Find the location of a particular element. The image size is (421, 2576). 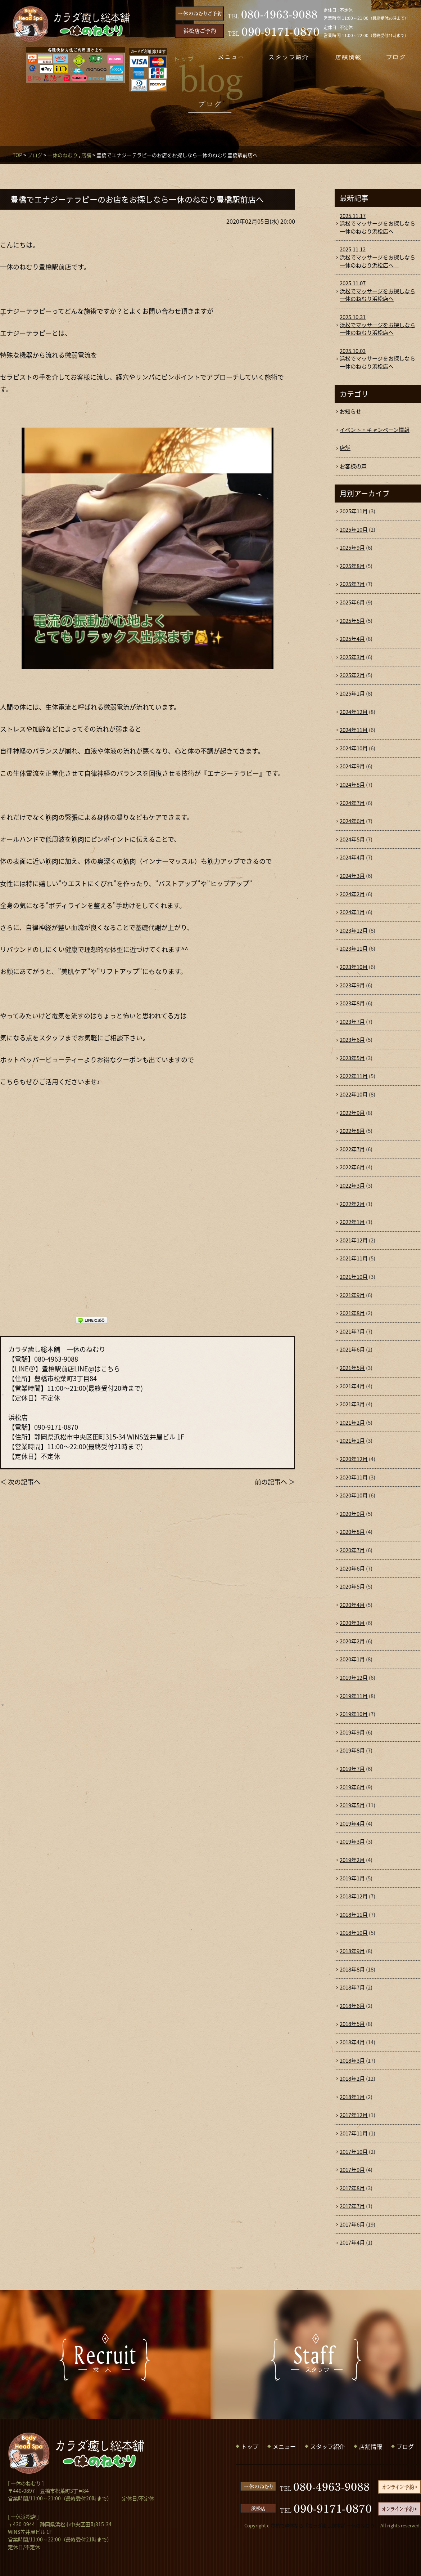

2025年9月 is located at coordinates (352, 548).